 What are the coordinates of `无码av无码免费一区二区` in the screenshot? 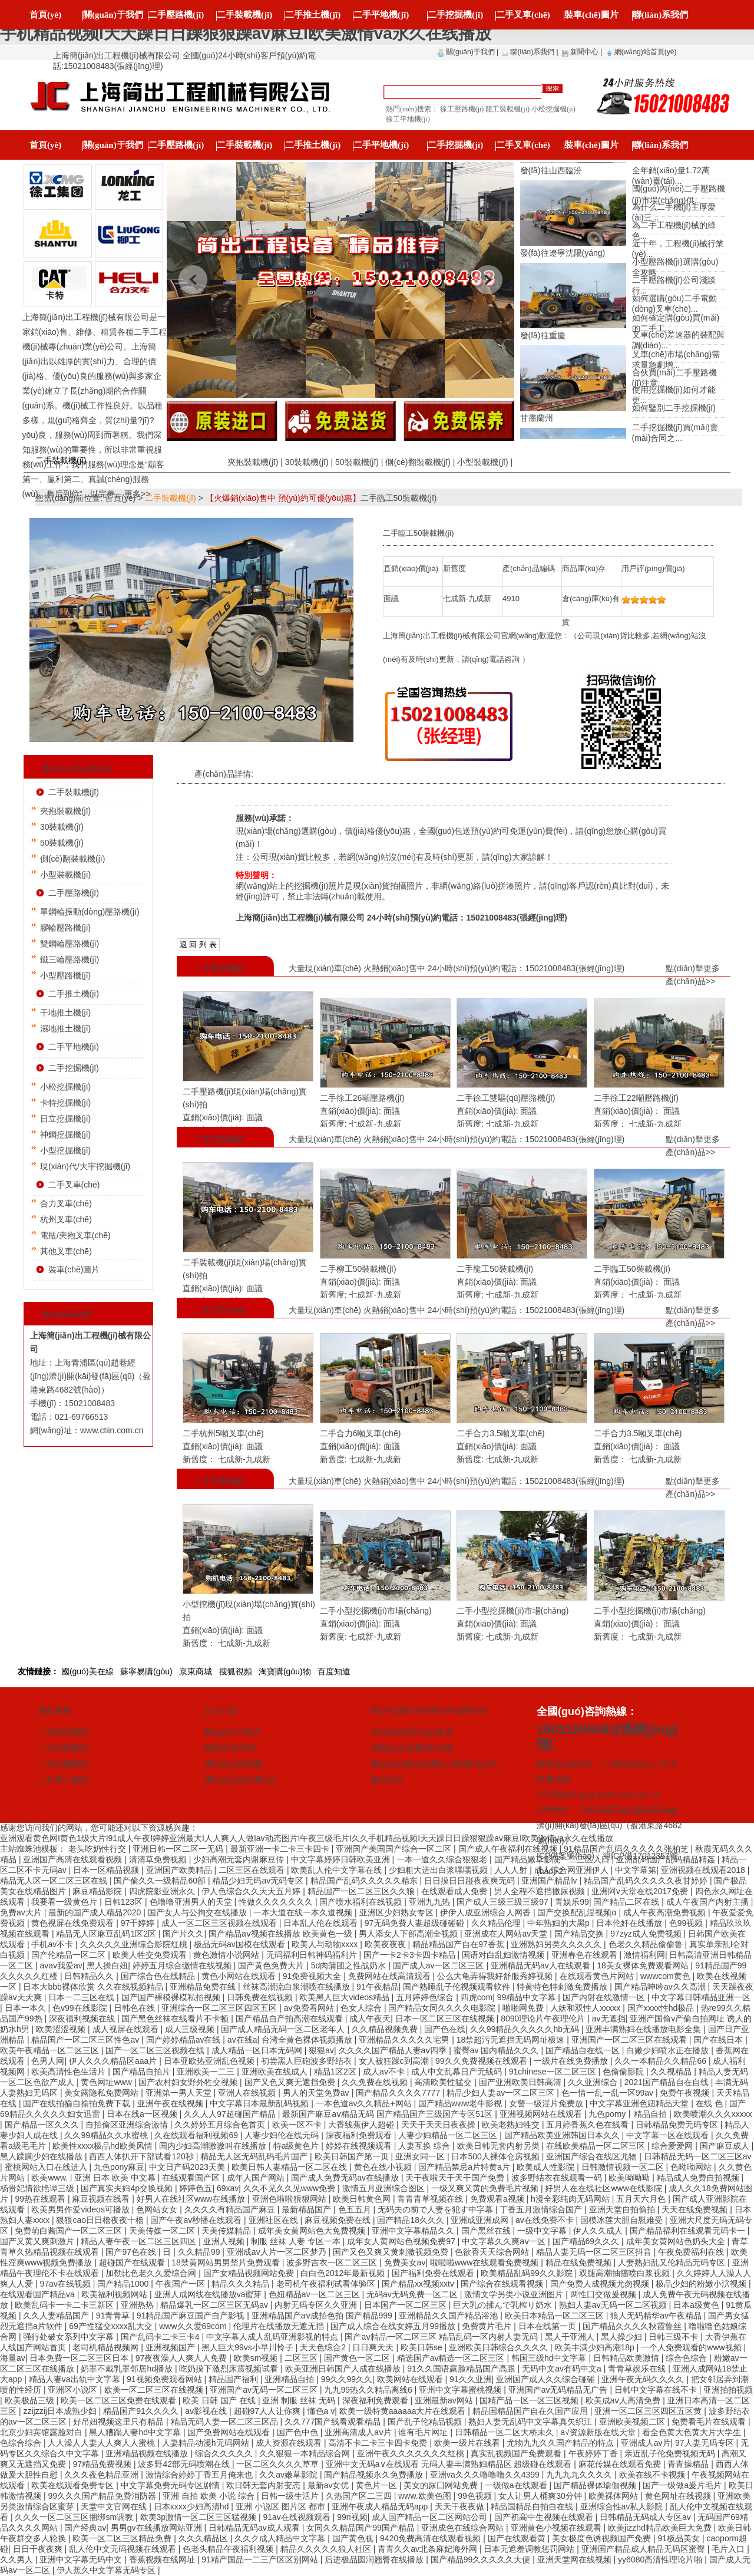 It's located at (413, 2294).